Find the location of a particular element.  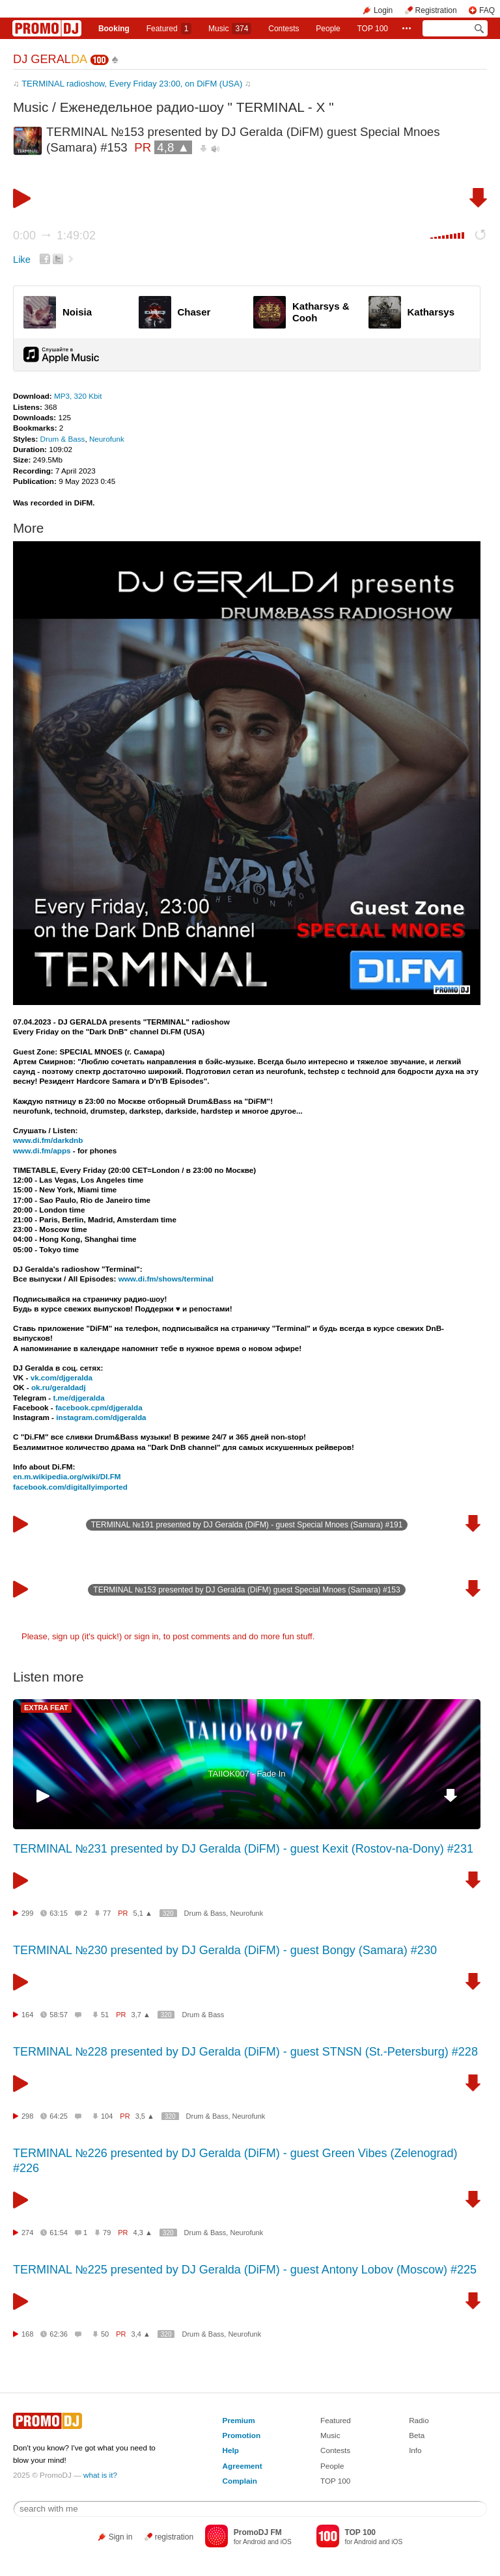

3,7 ▲ is located at coordinates (141, 2015).